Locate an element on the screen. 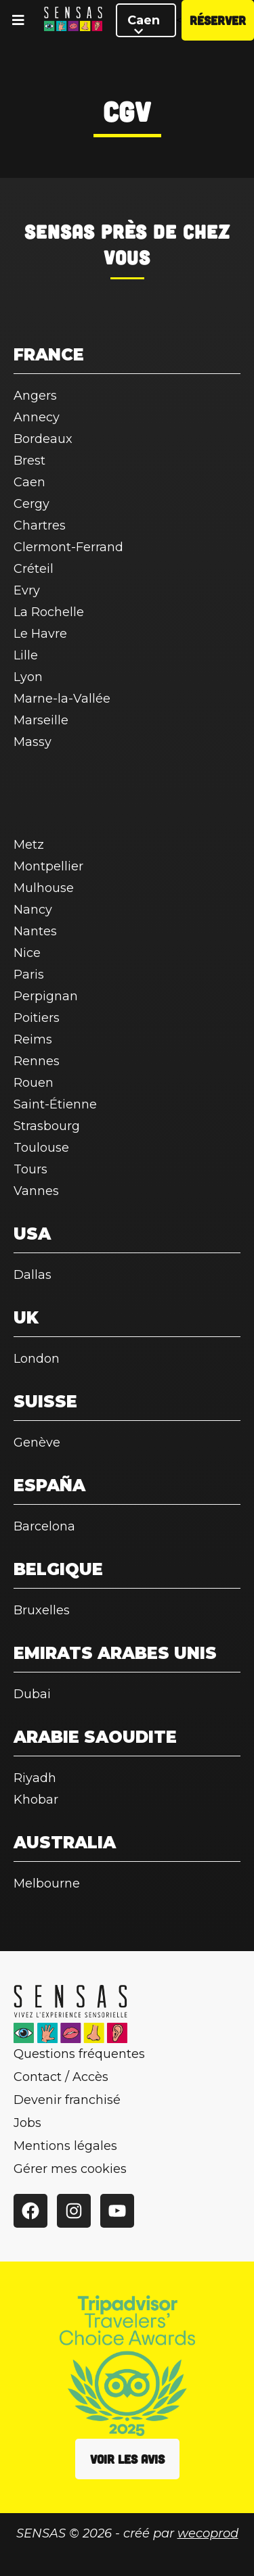 Image resolution: width=254 pixels, height=2576 pixels. Toulouse is located at coordinates (41, 1147).